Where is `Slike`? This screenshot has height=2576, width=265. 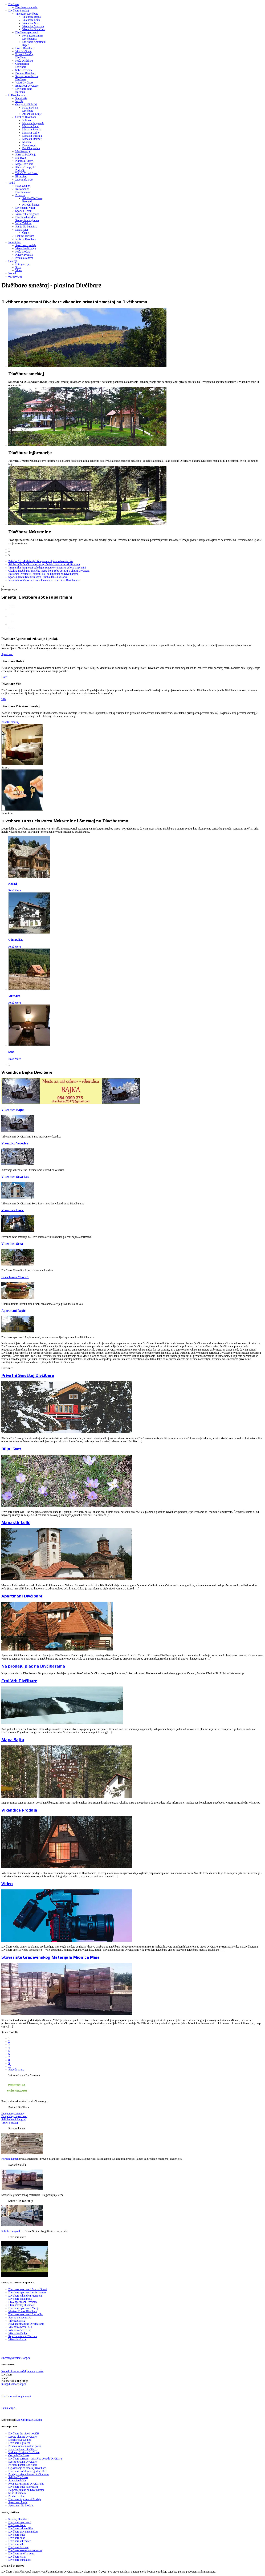 Slike is located at coordinates (18, 267).